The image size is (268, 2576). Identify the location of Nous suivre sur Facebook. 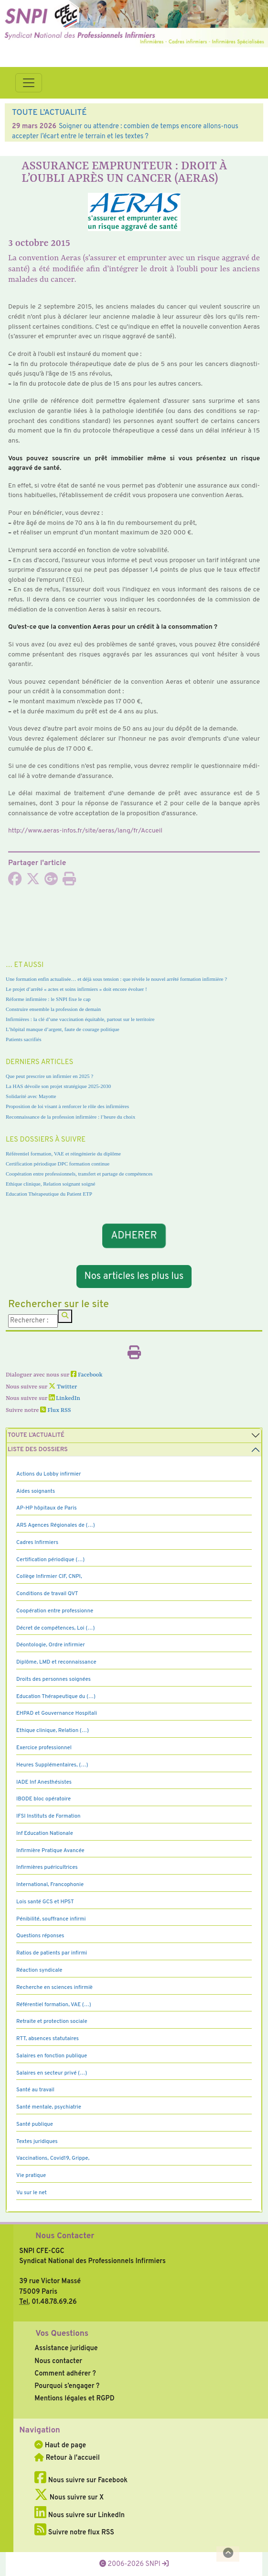
(81, 2480).